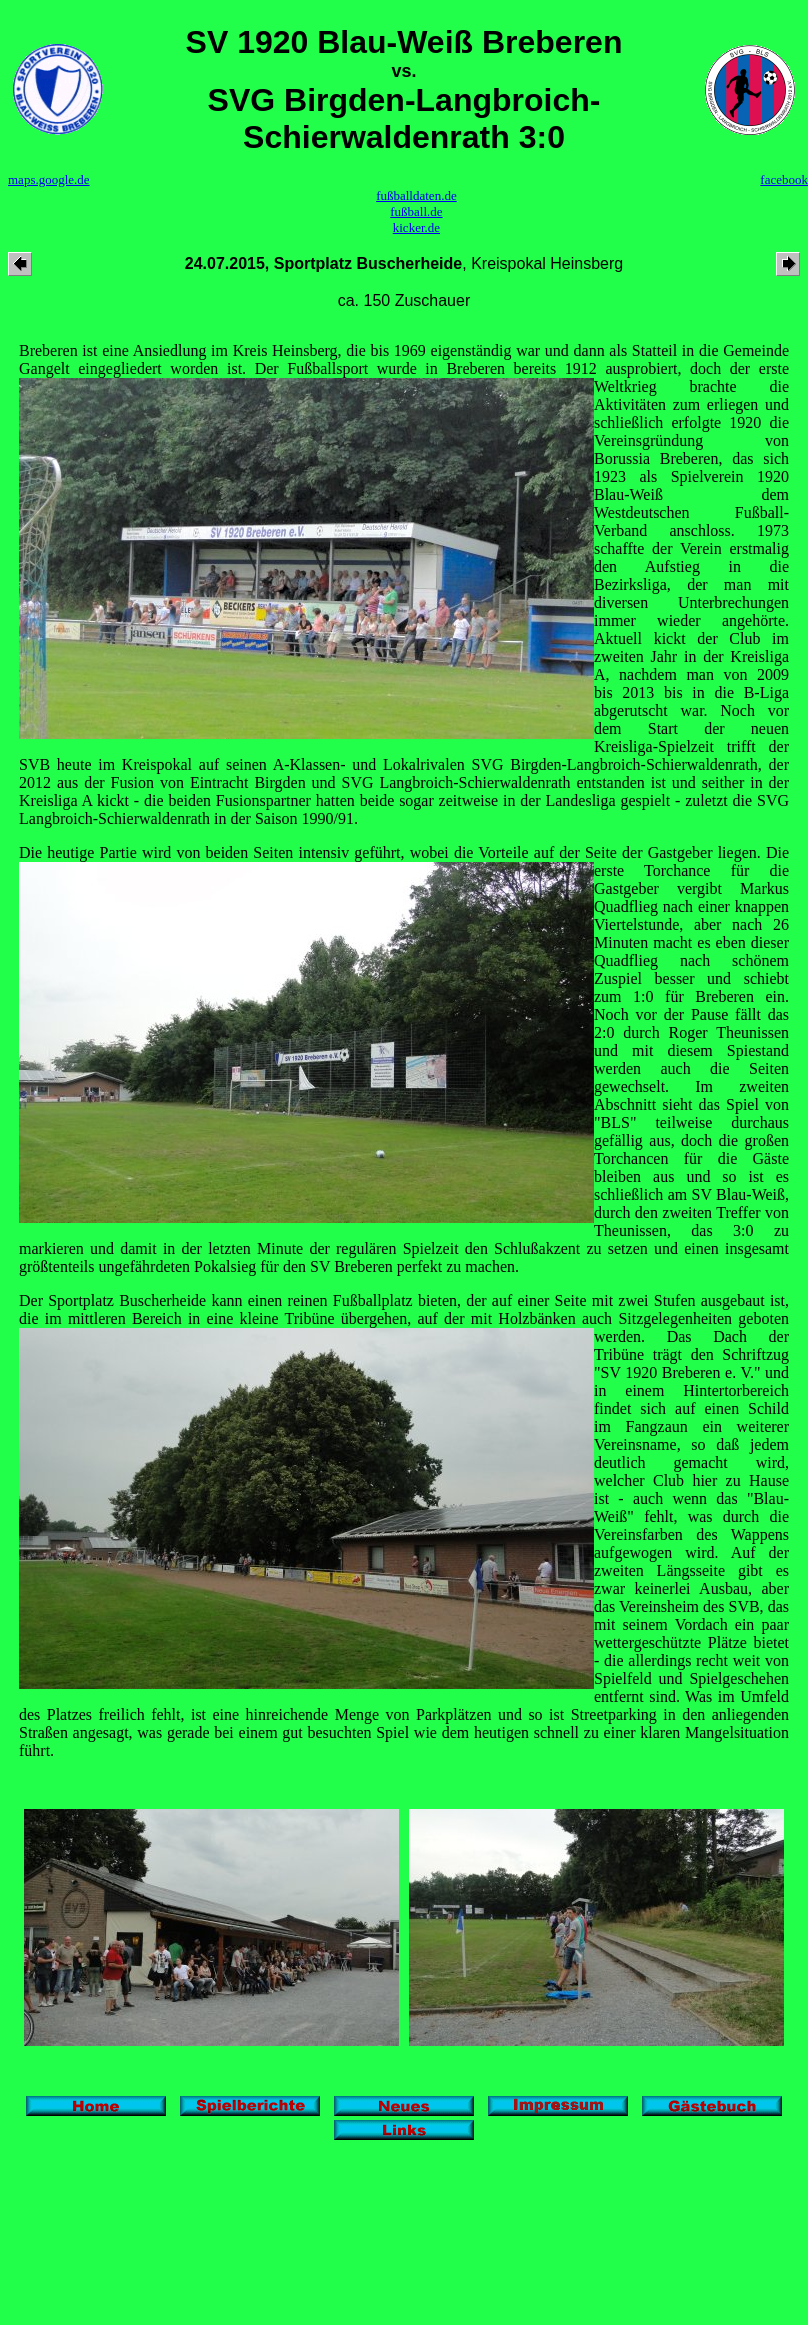 The width and height of the screenshot is (808, 2325). What do you see at coordinates (49, 179) in the screenshot?
I see `maps.google.de` at bounding box center [49, 179].